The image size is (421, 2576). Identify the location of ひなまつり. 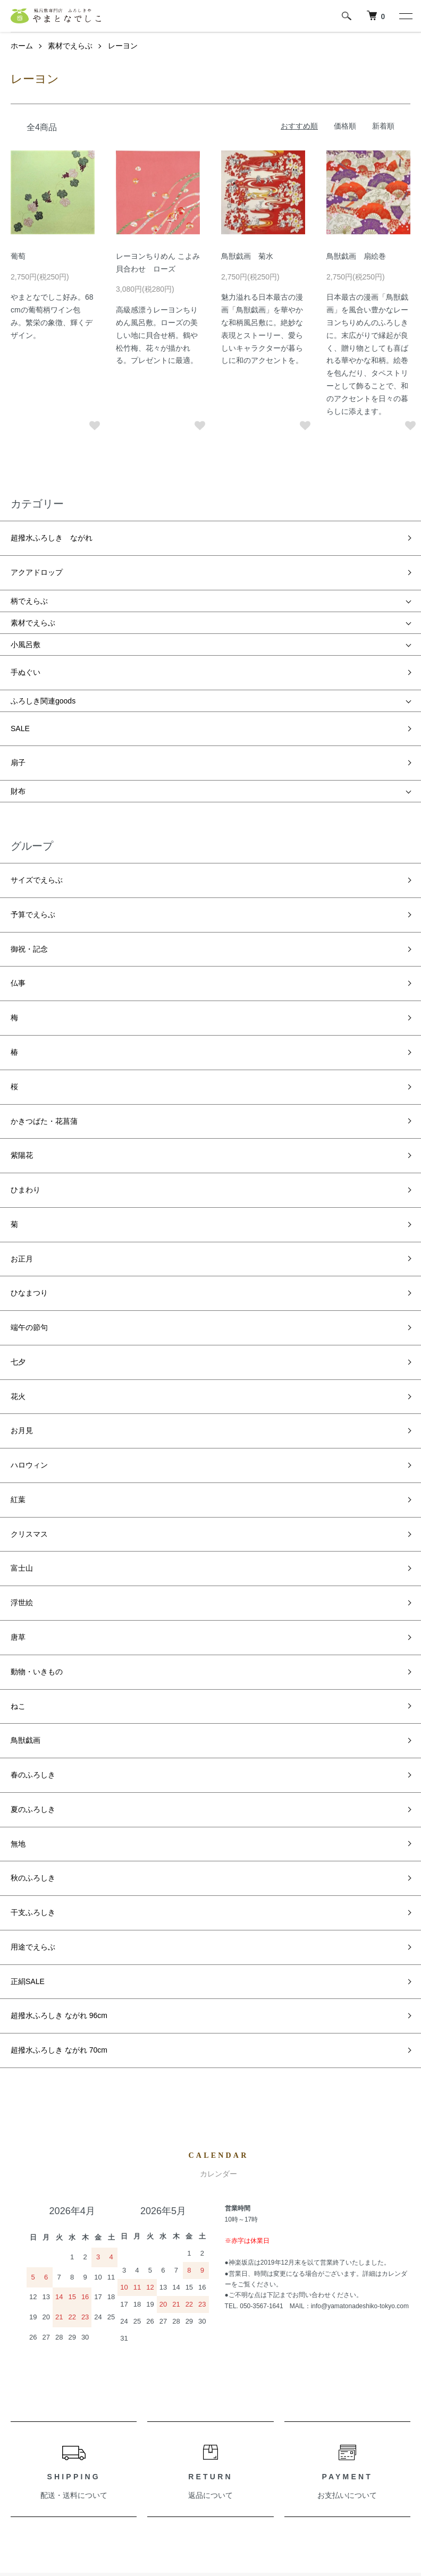
(29, 1107).